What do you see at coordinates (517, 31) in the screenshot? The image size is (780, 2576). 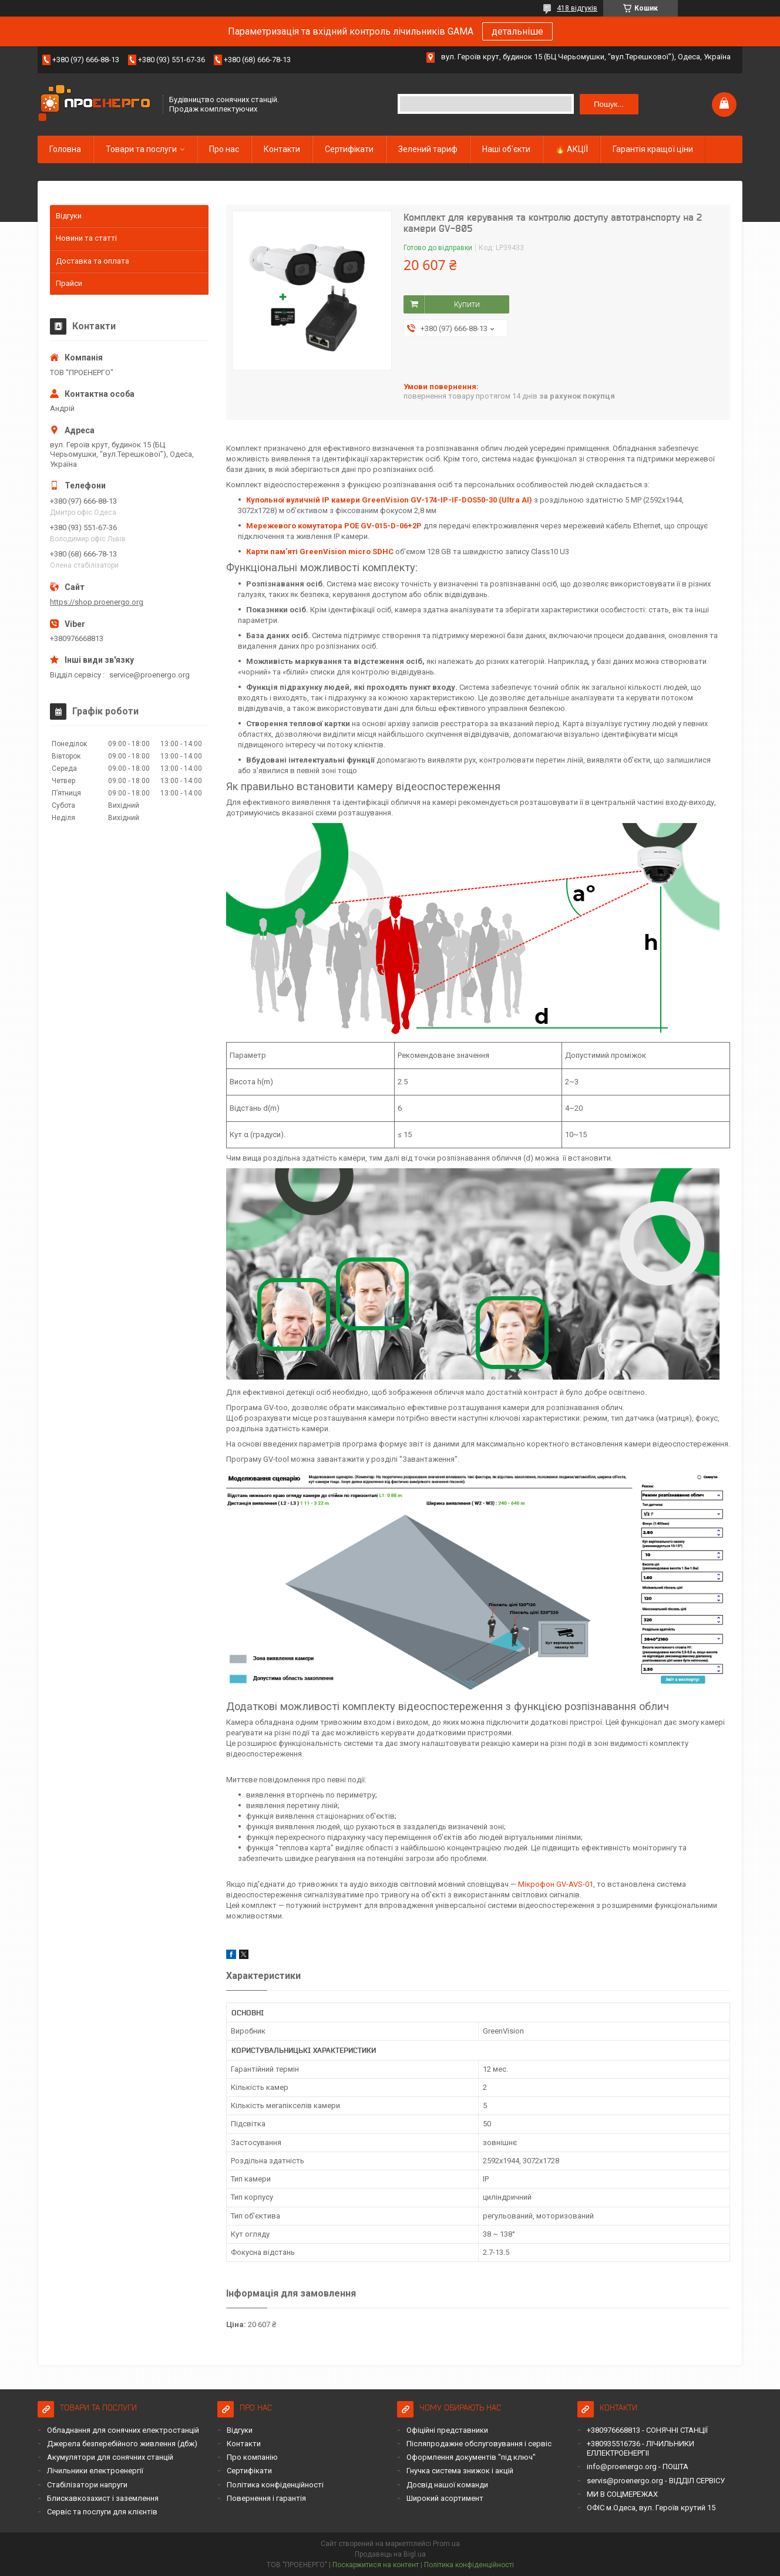 I see `детальніше` at bounding box center [517, 31].